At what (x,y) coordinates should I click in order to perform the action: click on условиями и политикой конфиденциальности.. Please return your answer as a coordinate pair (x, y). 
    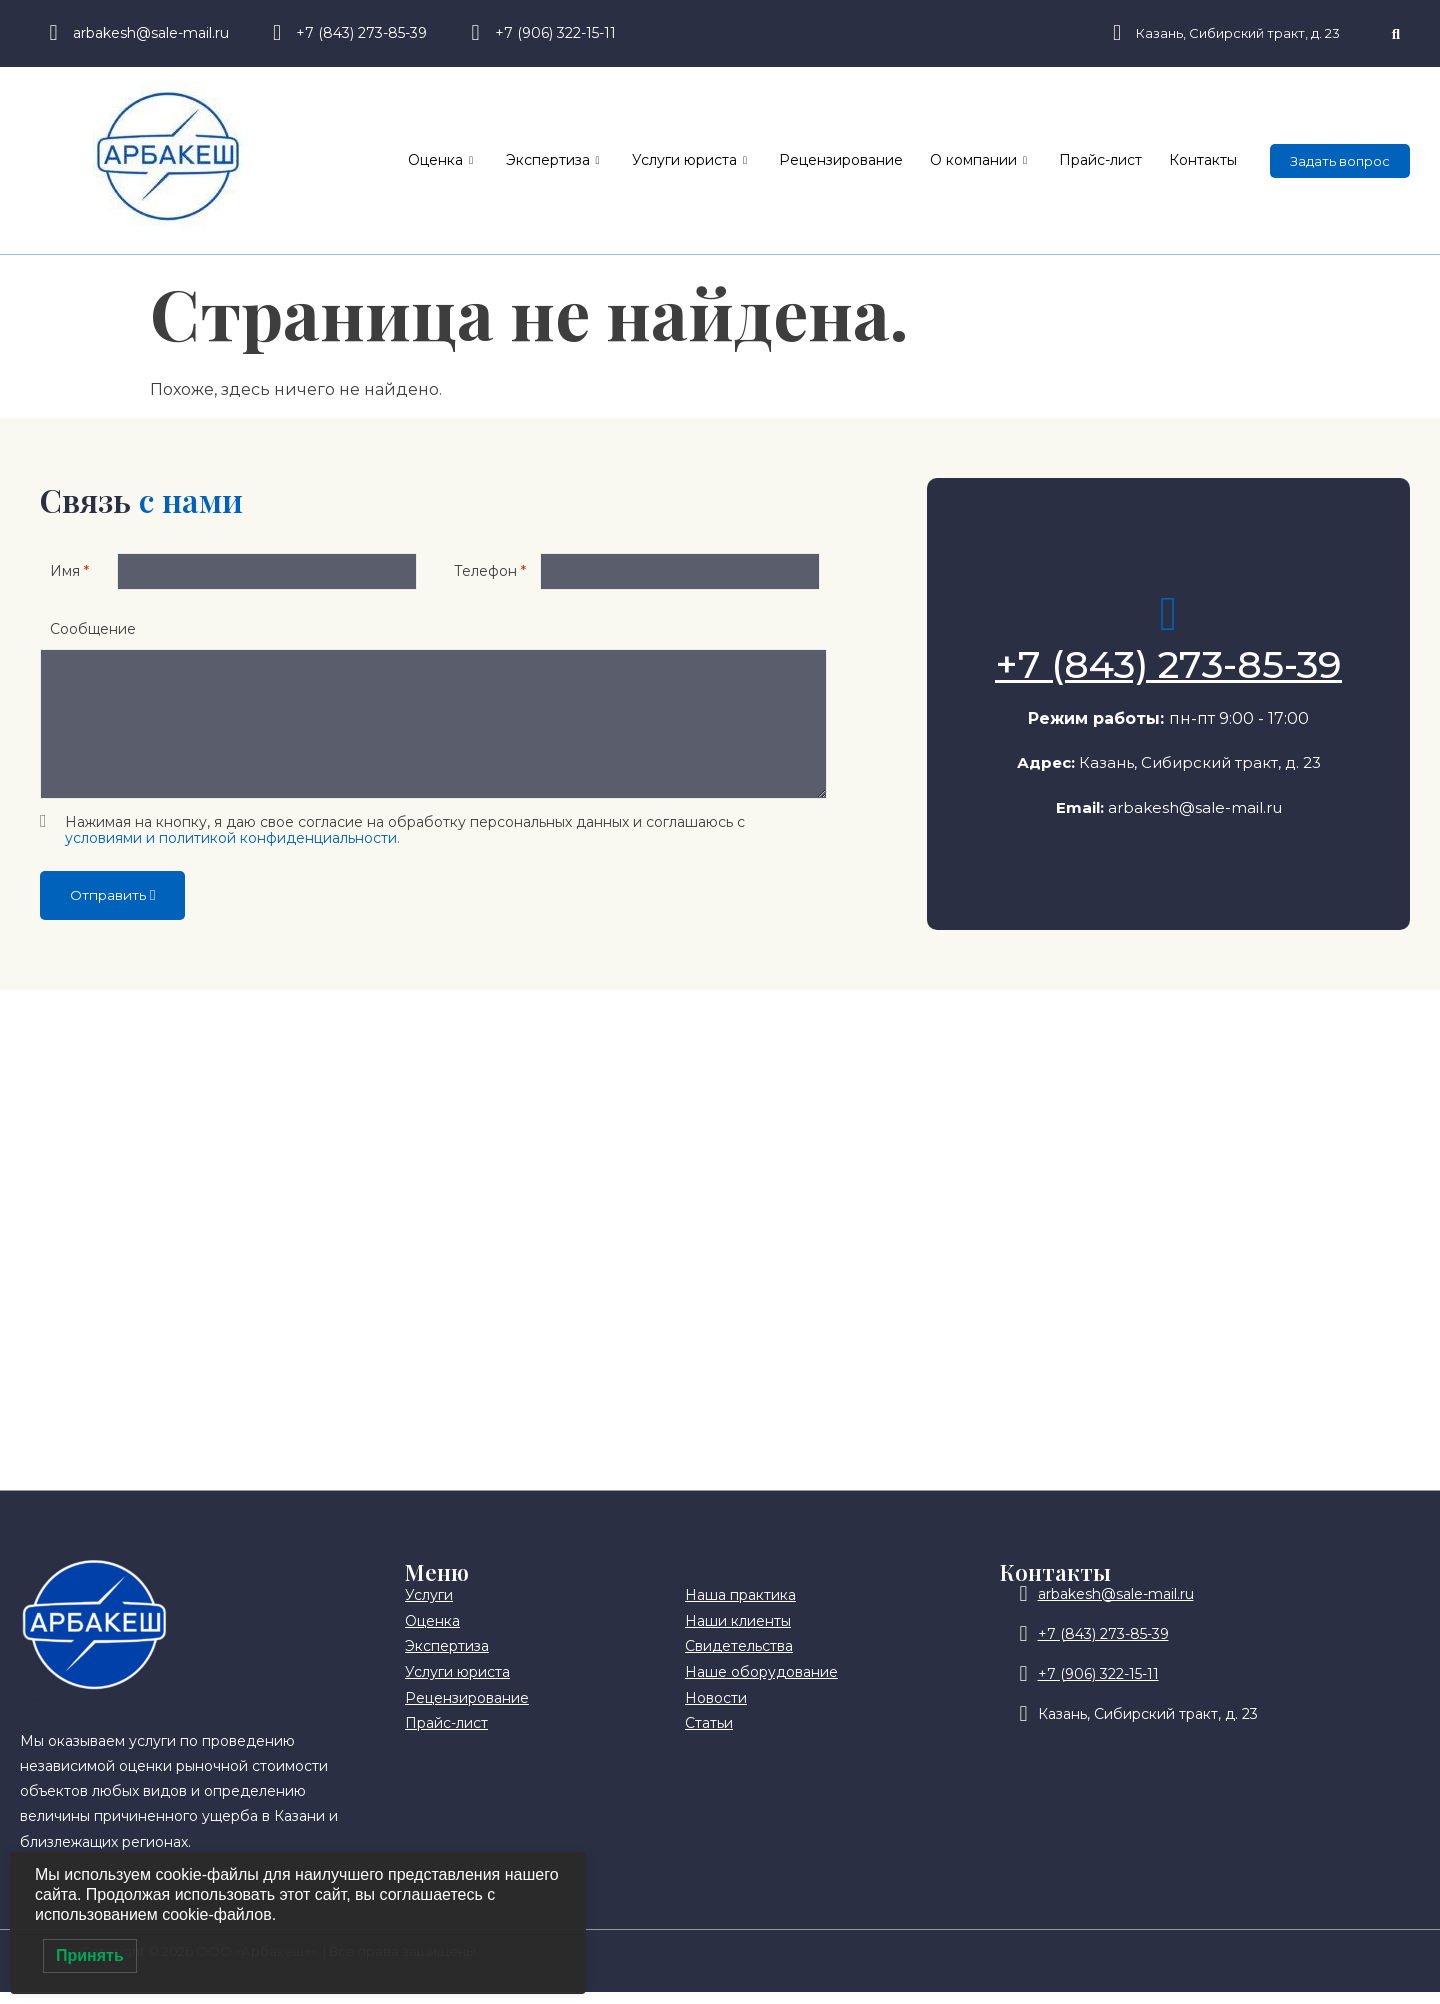
    Looking at the image, I should click on (232, 849).